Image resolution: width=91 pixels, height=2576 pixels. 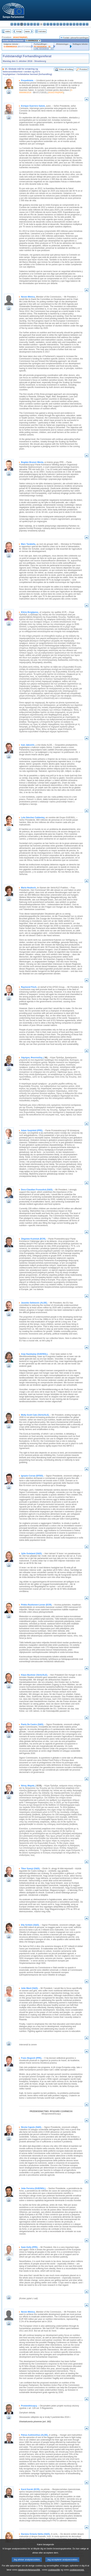 What do you see at coordinates (87, 24) in the screenshot?
I see `sv - svenska` at bounding box center [87, 24].